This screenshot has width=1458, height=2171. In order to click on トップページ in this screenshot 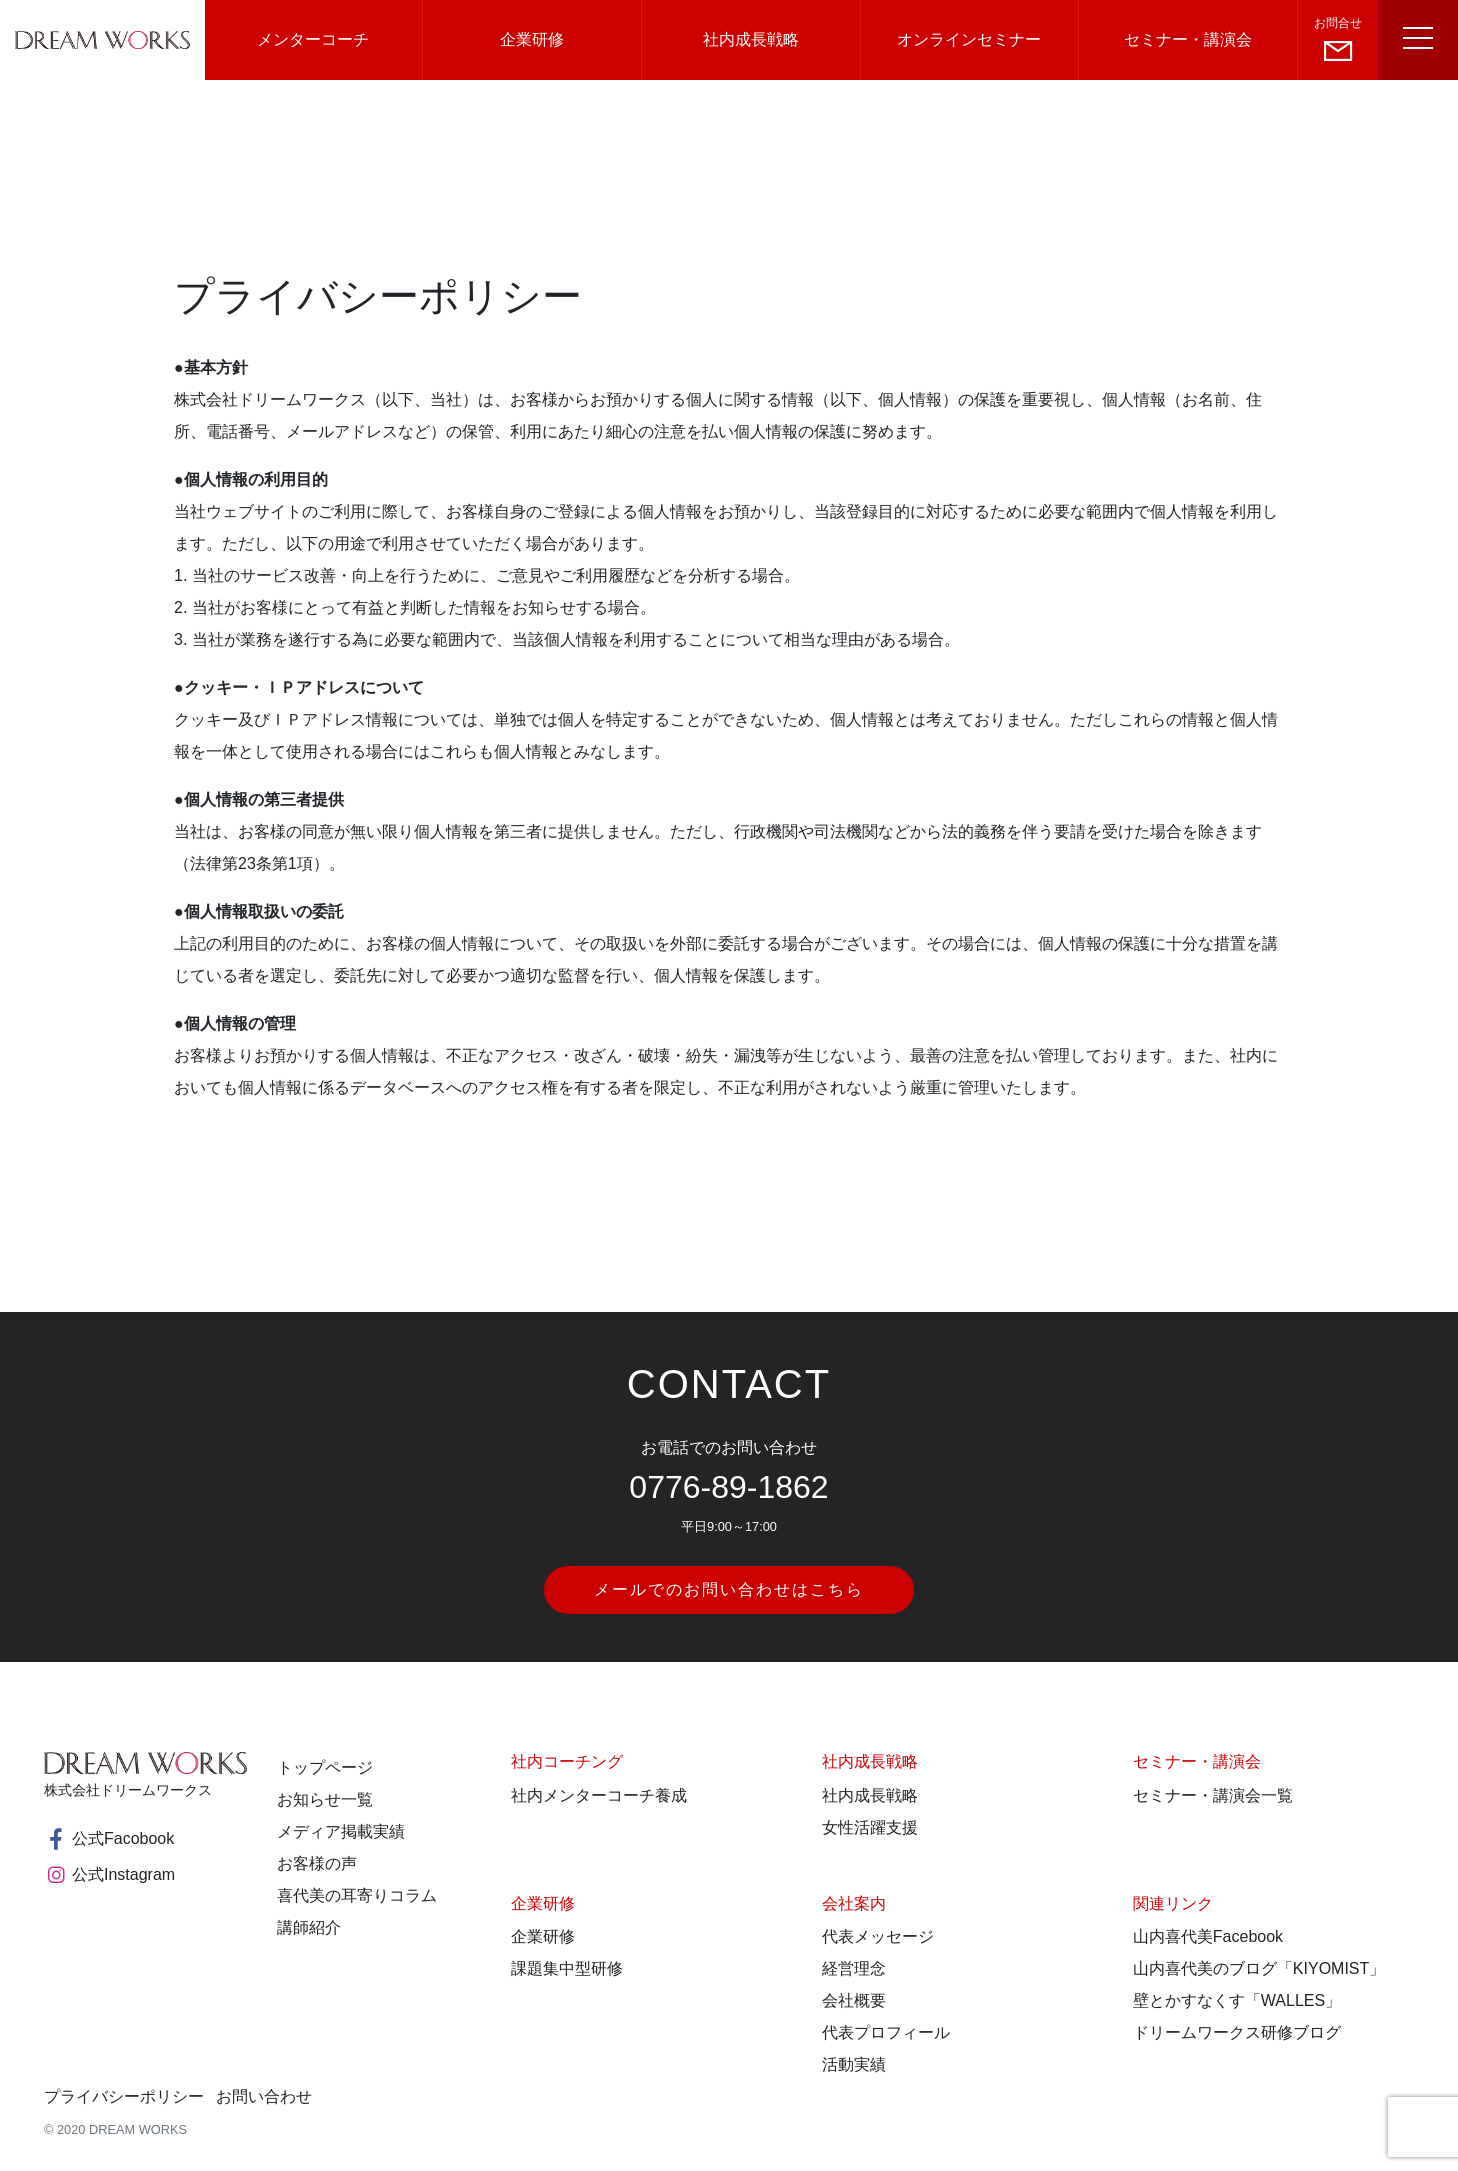, I will do `click(325, 1767)`.